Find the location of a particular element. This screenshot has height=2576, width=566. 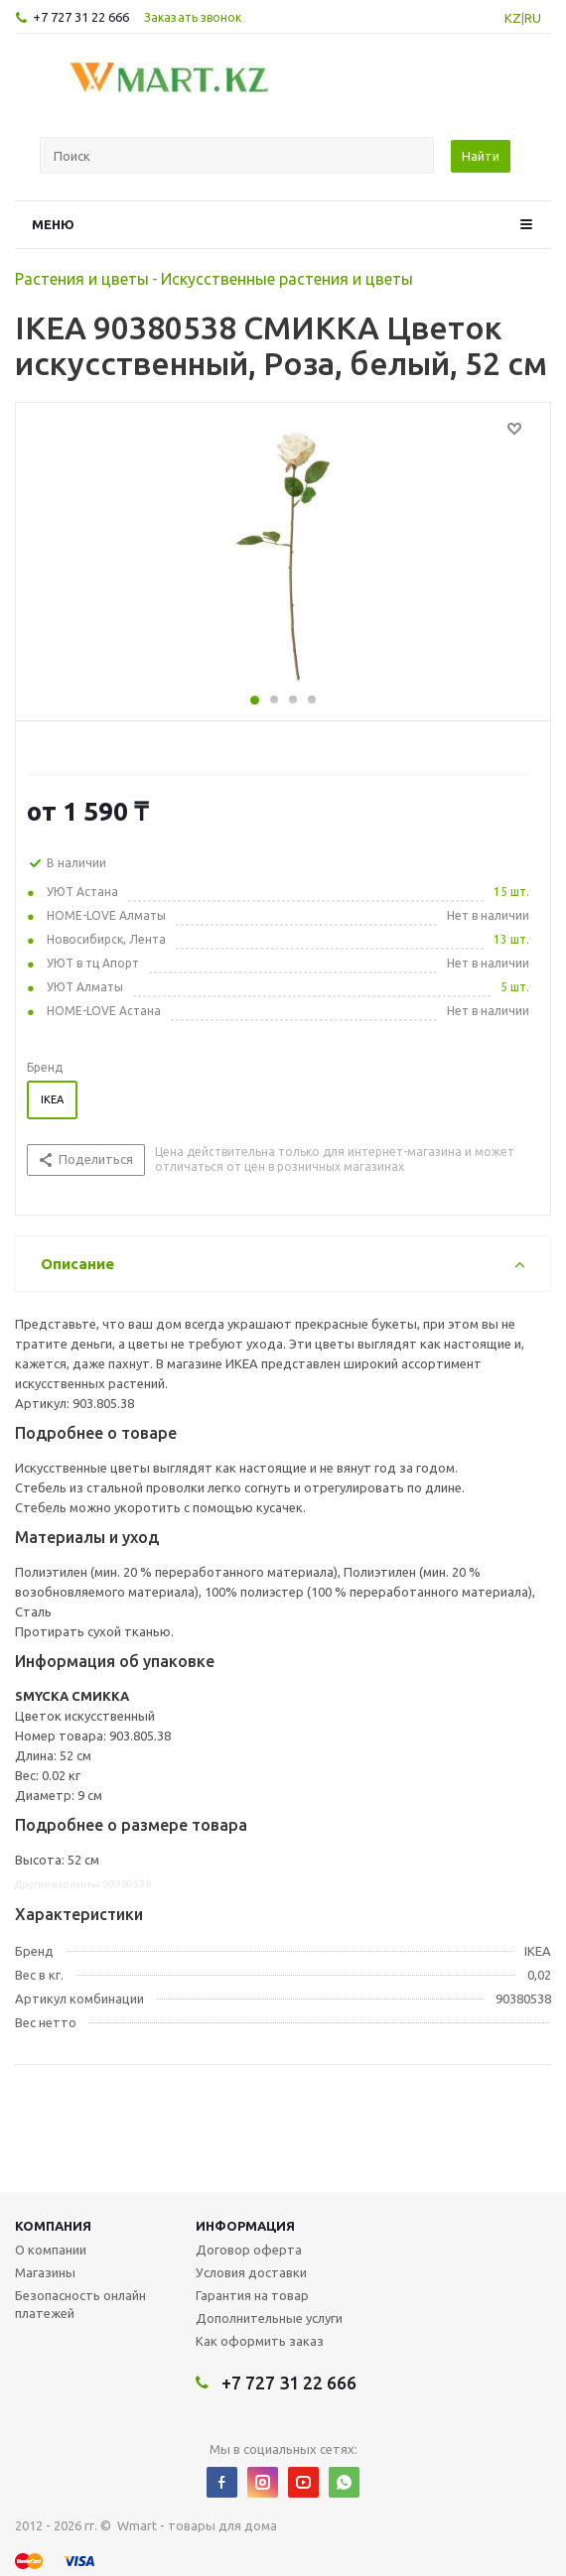

Условия доставки is located at coordinates (251, 2272).